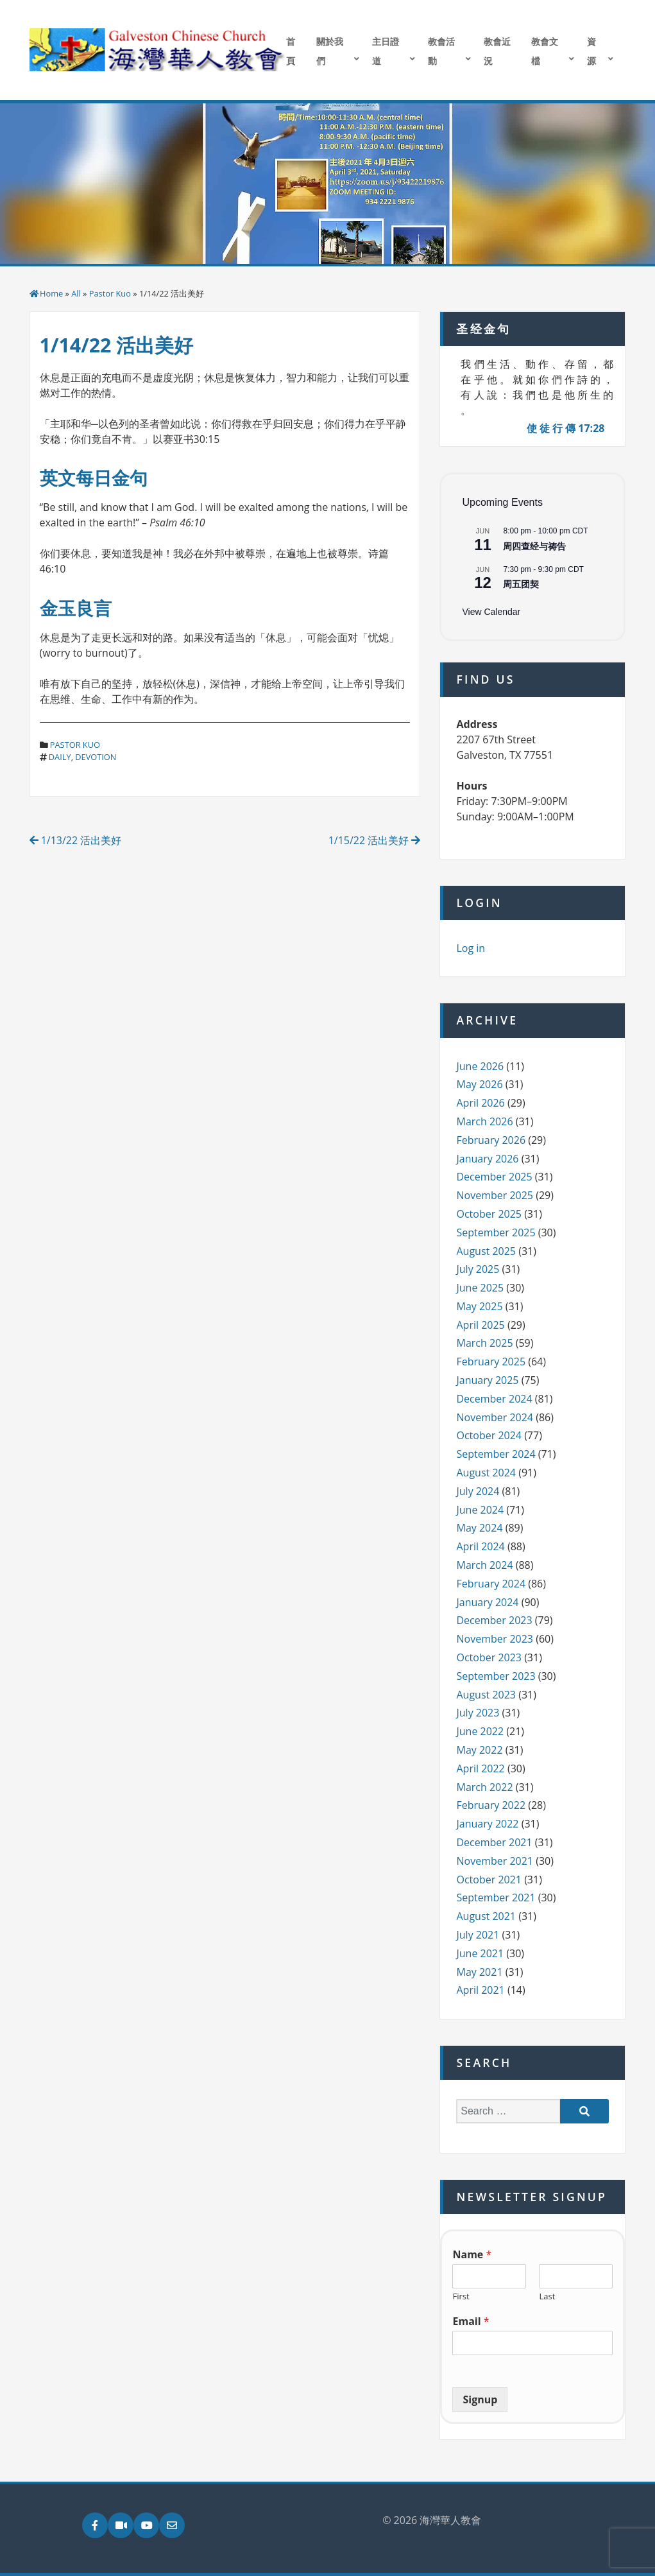 The width and height of the screenshot is (655, 2576). Describe the element at coordinates (480, 1990) in the screenshot. I see `April 2021` at that location.